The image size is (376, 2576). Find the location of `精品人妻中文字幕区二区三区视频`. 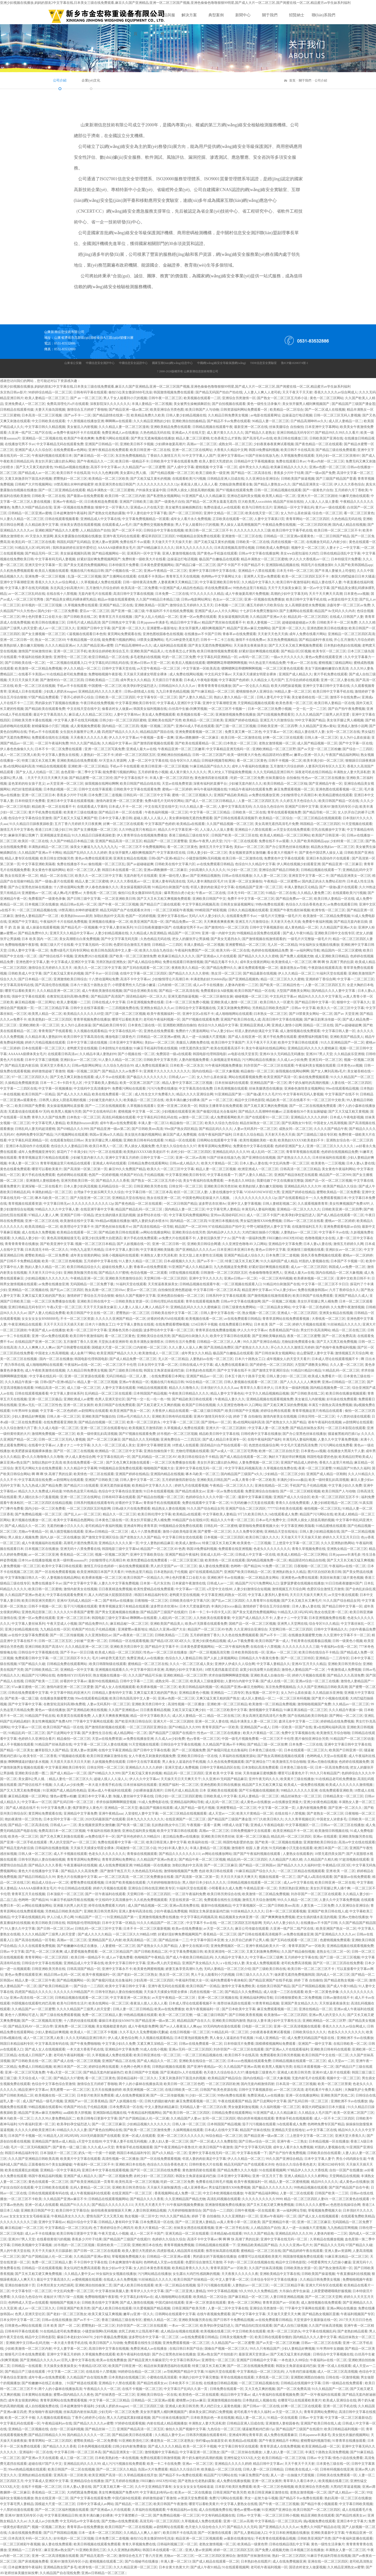

精品人妻中文字幕区二区三区视频 is located at coordinates (187, 1083).